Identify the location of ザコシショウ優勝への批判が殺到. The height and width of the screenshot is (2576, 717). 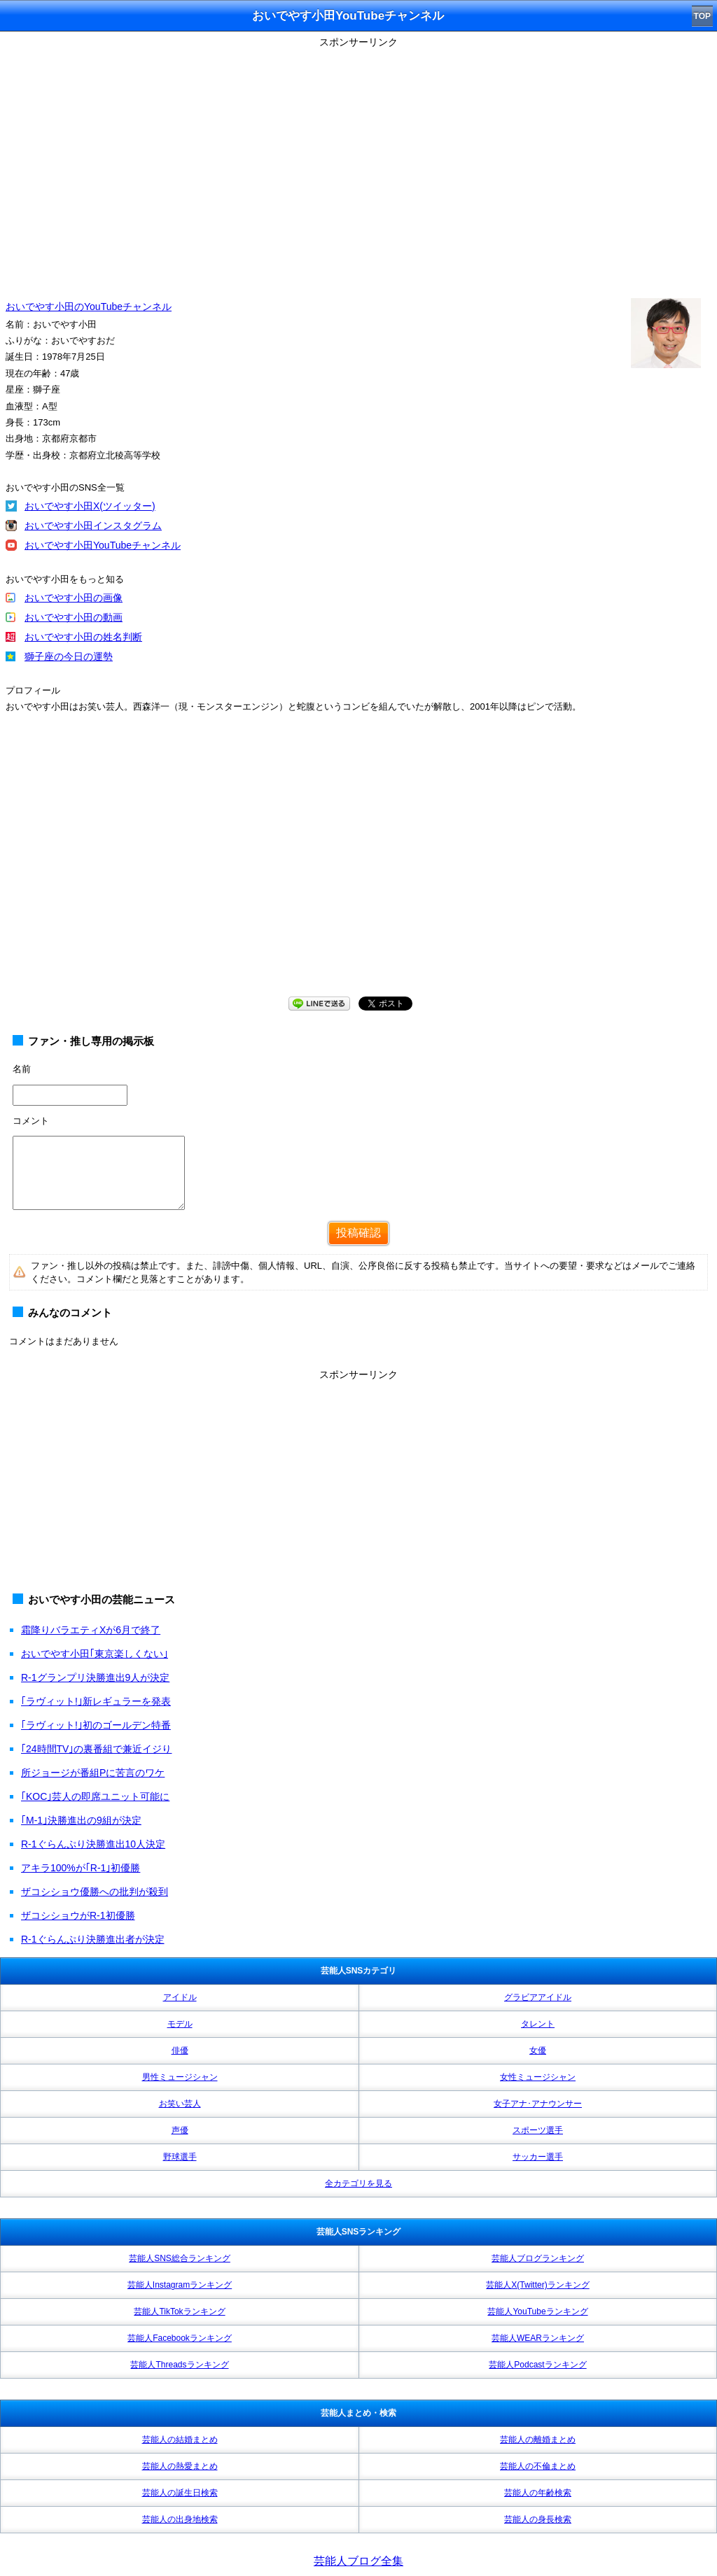
(94, 1891).